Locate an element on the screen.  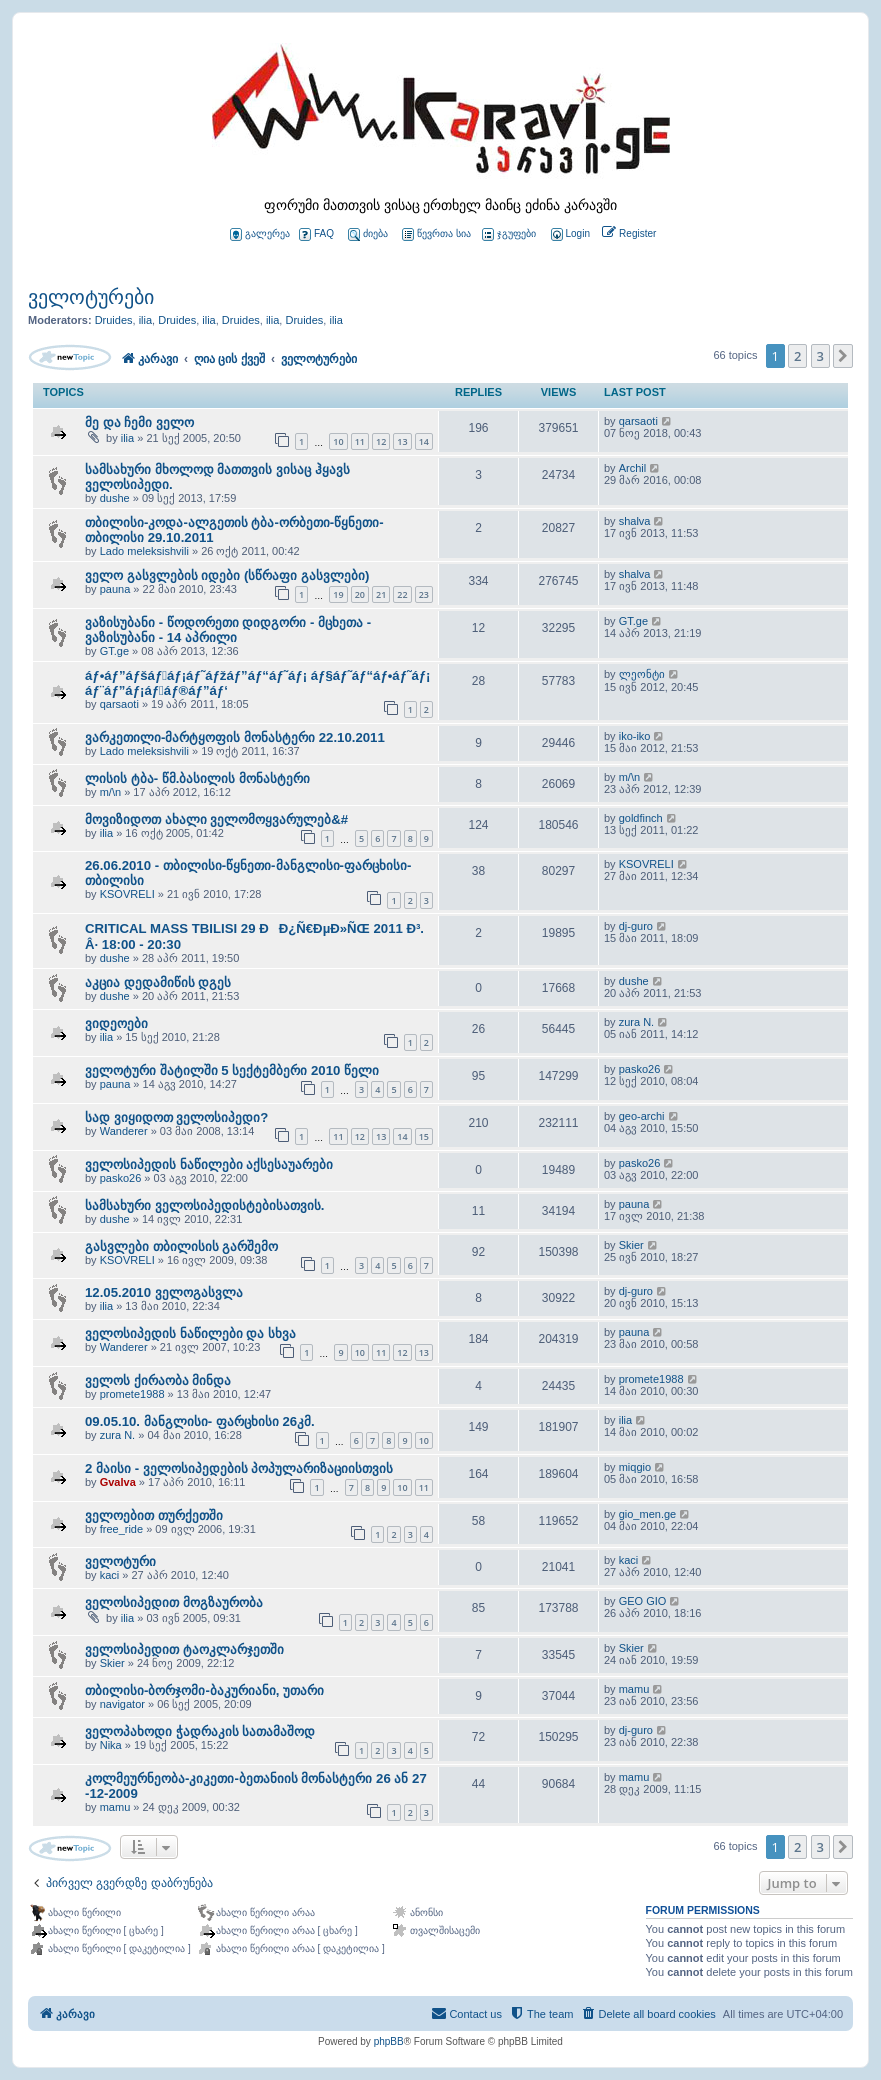
ველოტური is located at coordinates (120, 1561).